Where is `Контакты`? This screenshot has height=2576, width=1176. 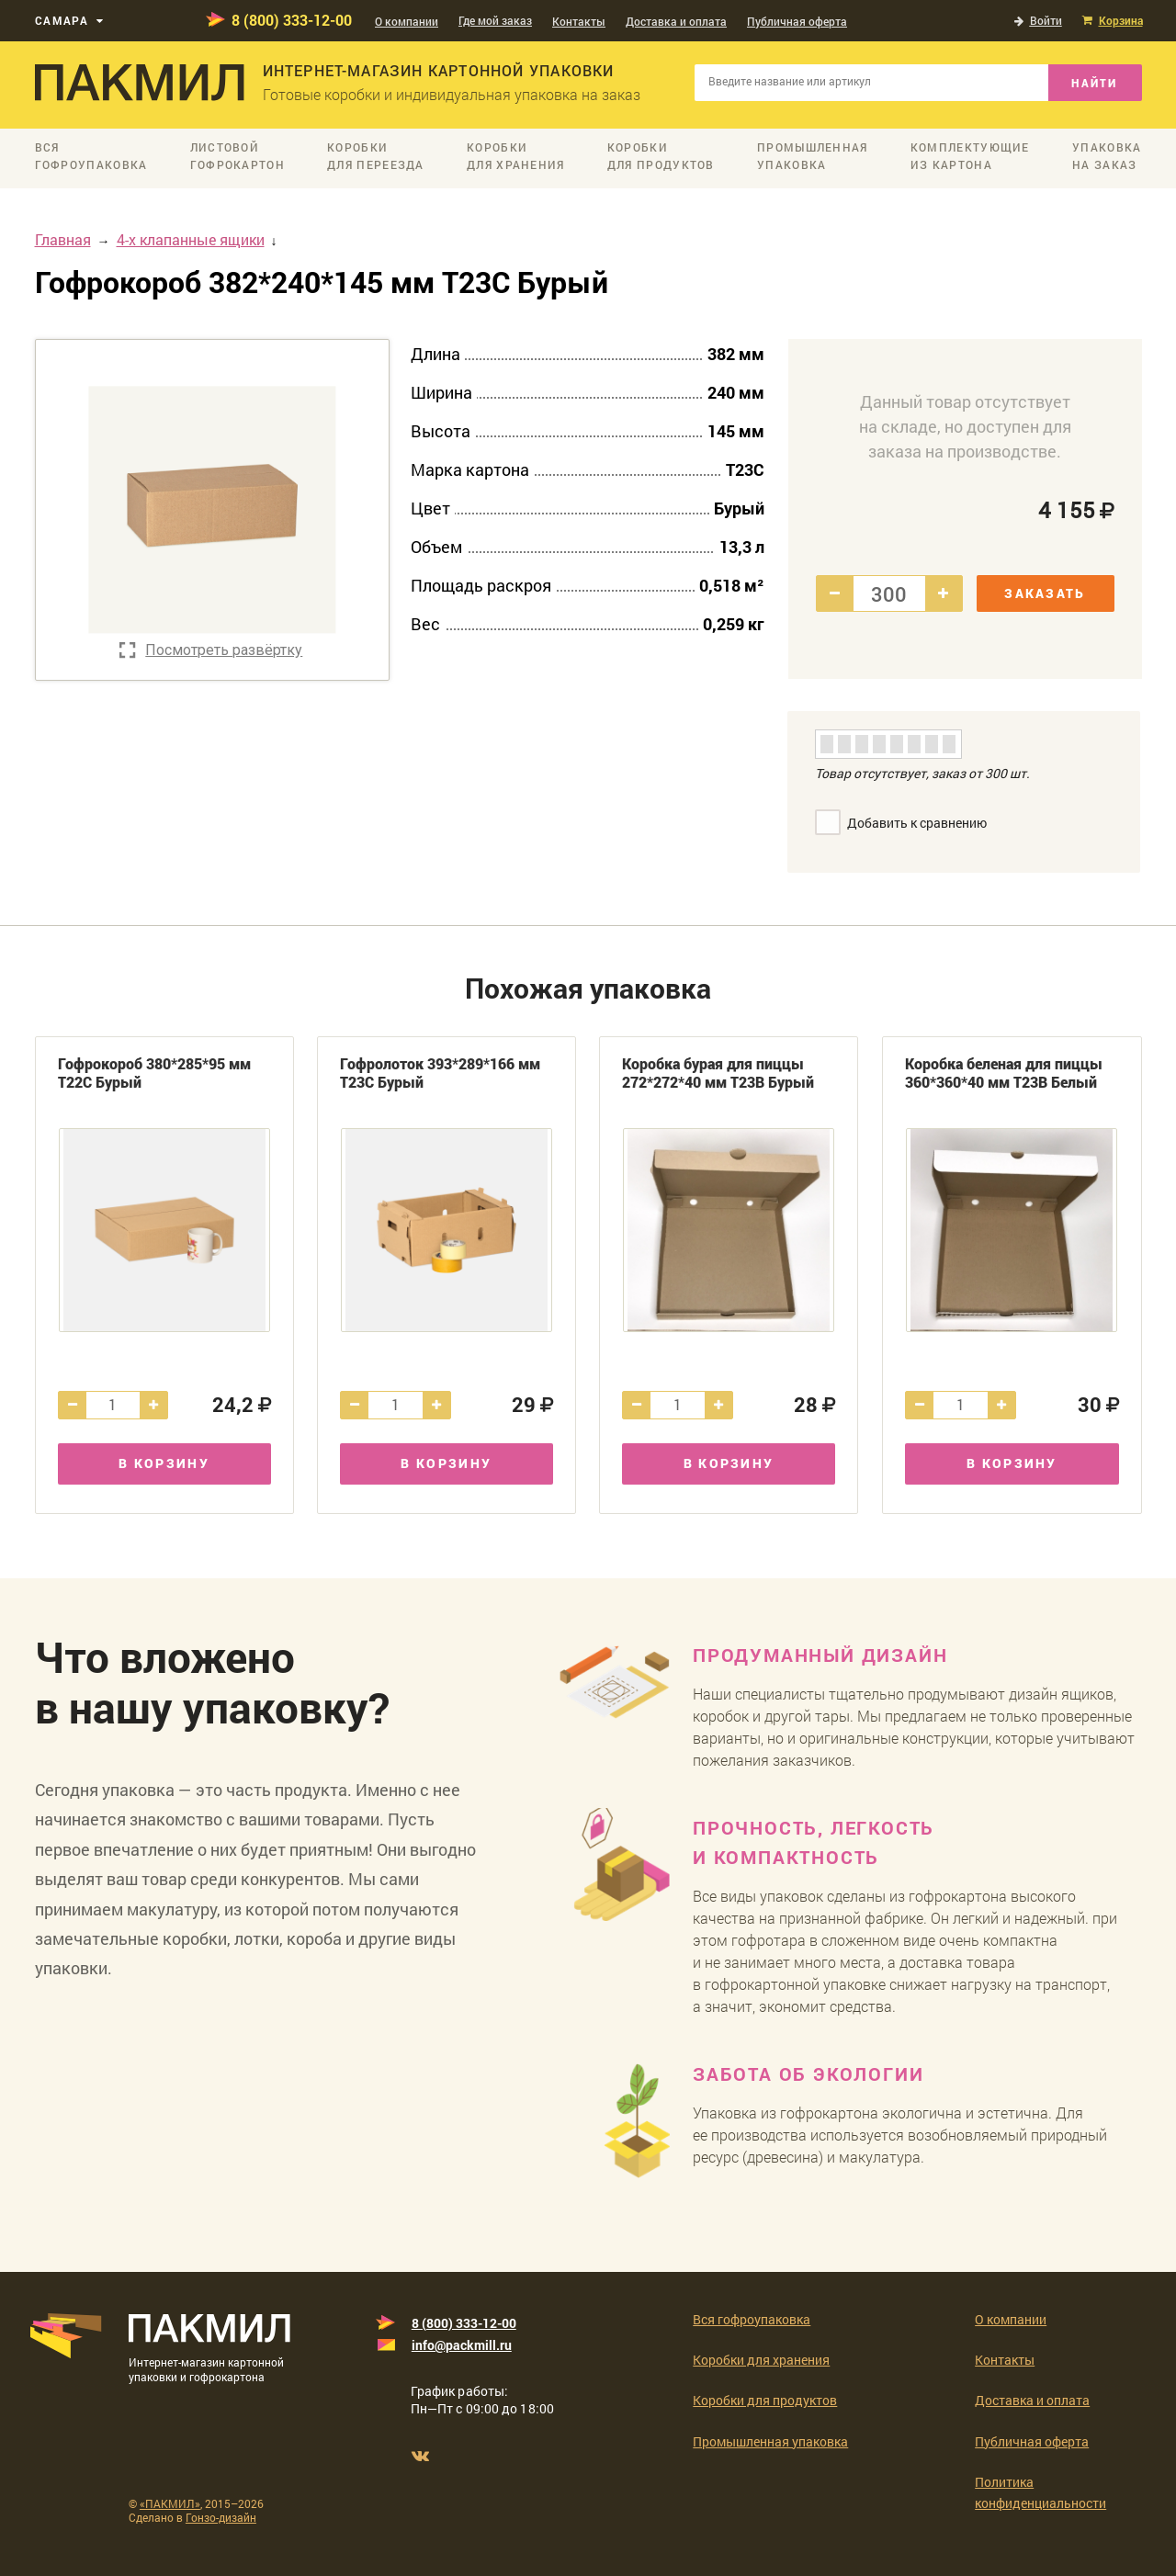
Контакты is located at coordinates (578, 21).